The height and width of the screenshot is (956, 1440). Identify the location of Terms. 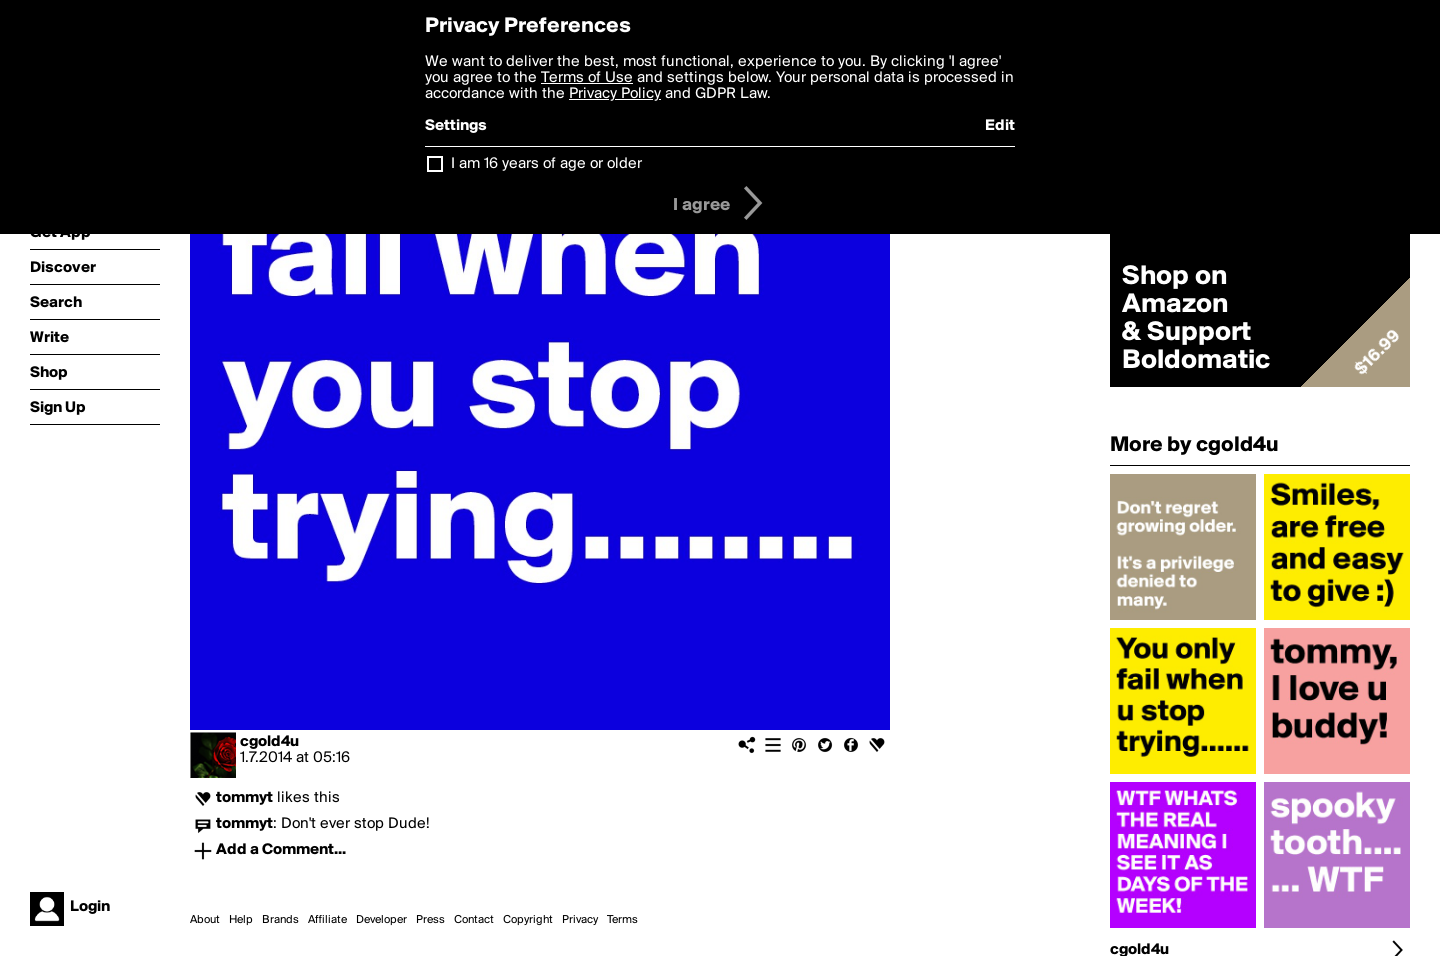
(622, 920).